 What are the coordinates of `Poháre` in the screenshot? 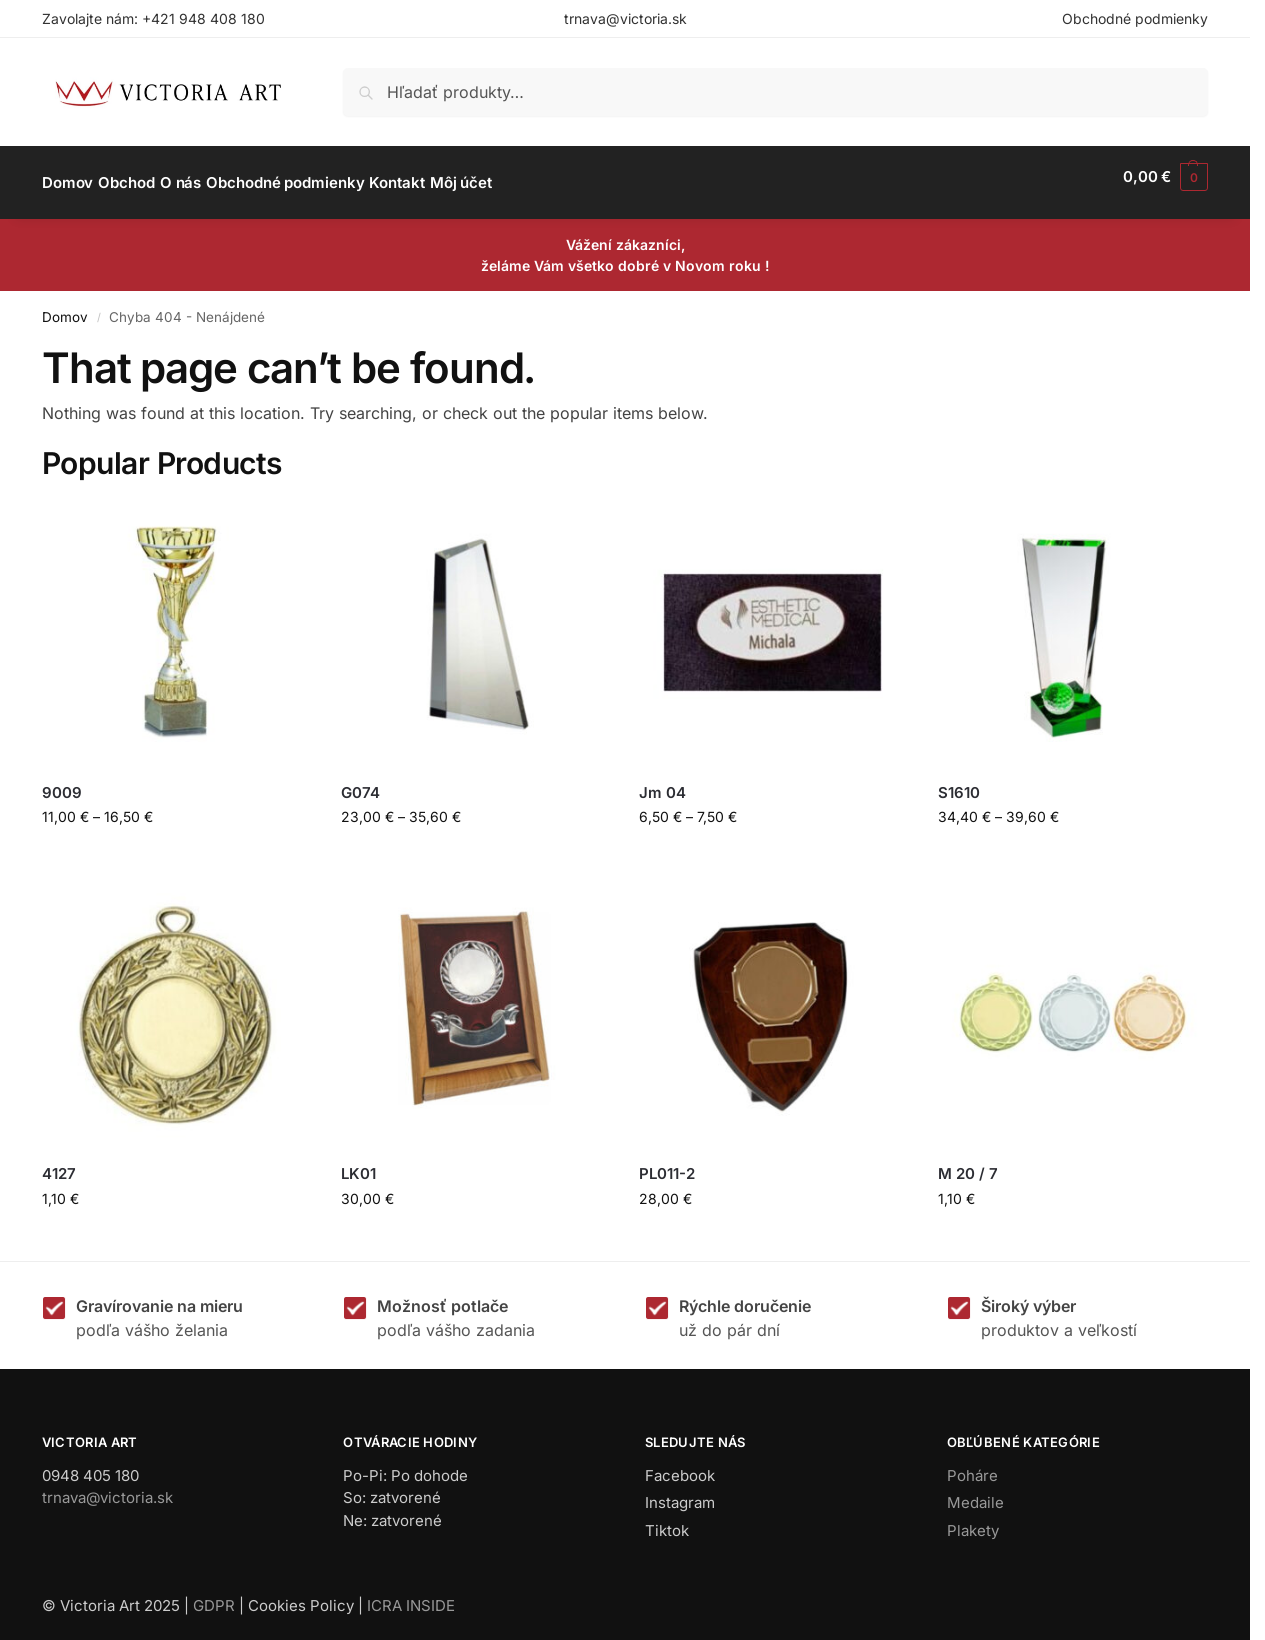 It's located at (972, 1464).